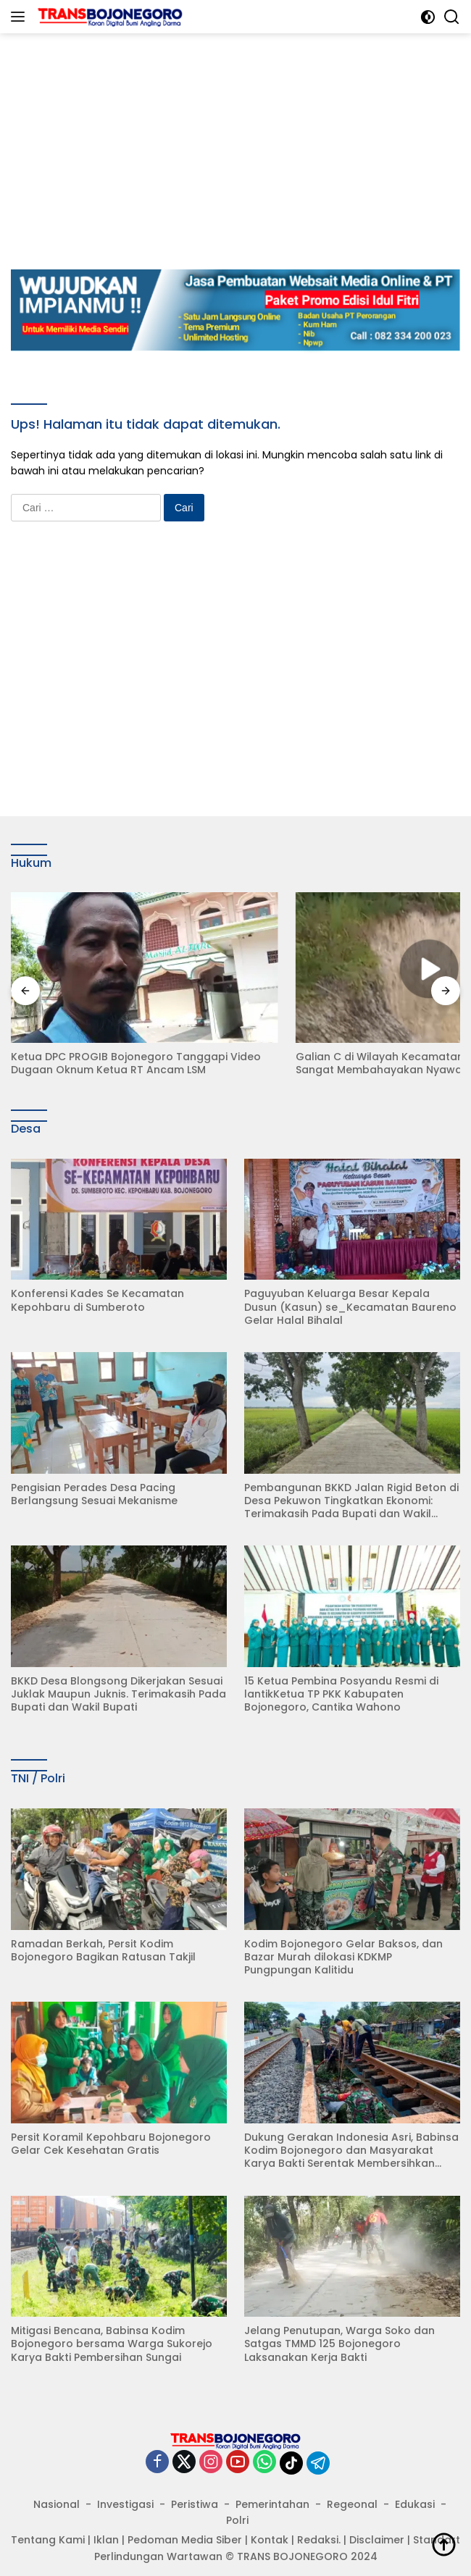 The width and height of the screenshot is (471, 2576). I want to click on Ramadan Berkah, Persit Kodim Bojonegoro Bagikan Ratusan Takjil, so click(103, 1933).